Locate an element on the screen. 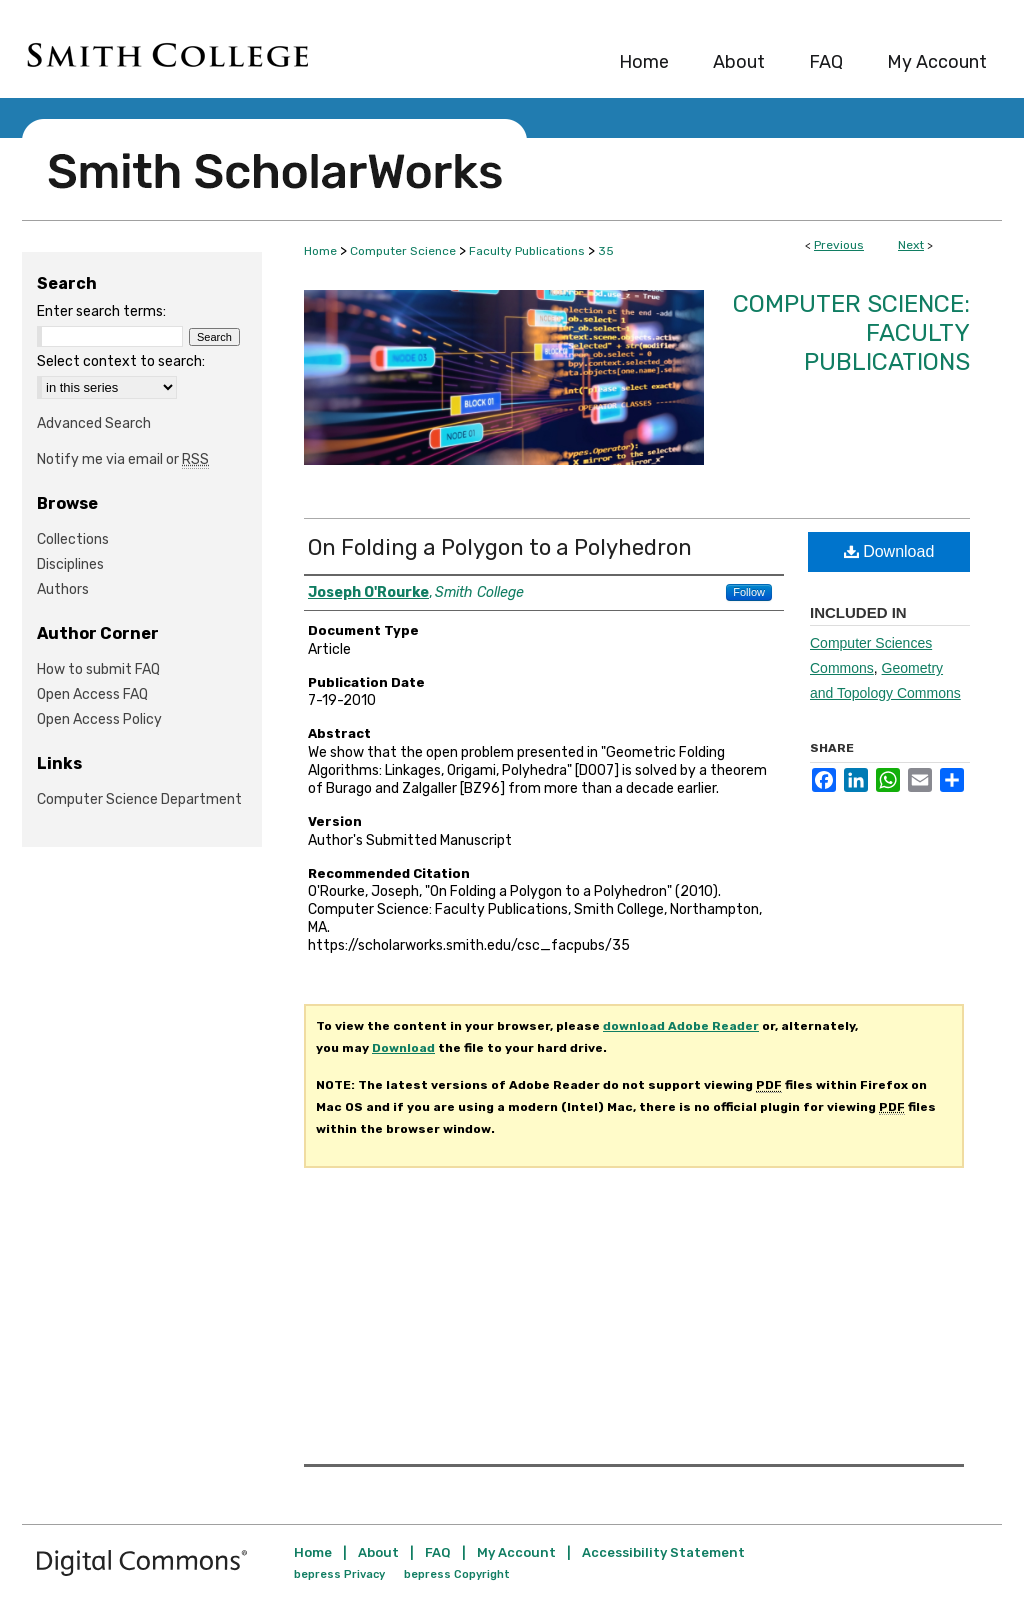 The width and height of the screenshot is (1024, 1600). Open Access FAQ is located at coordinates (92, 694).